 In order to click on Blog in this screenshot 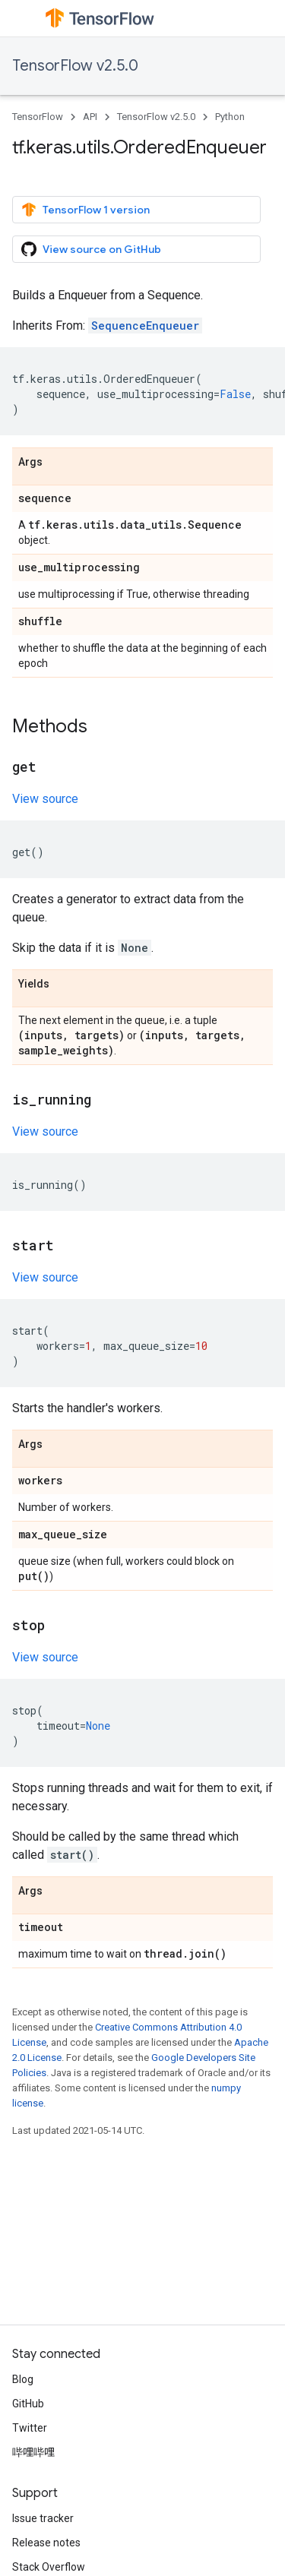, I will do `click(22, 2379)`.